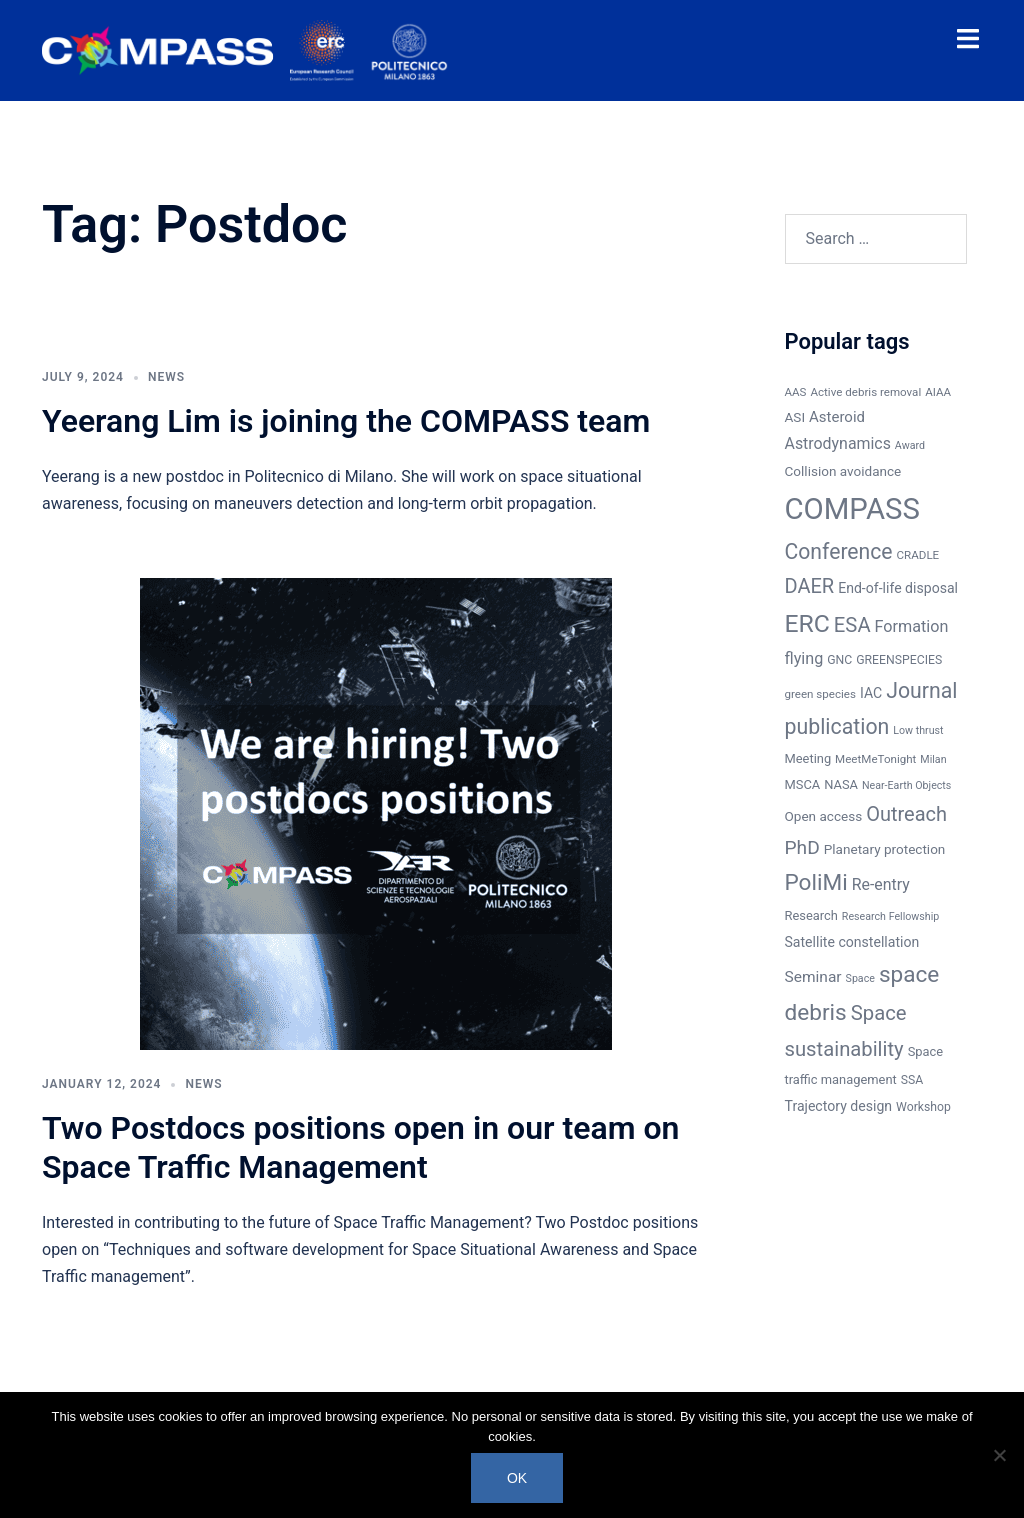 The image size is (1024, 1518). Describe the element at coordinates (839, 1106) in the screenshot. I see `Trajectory design [Trajectory design (10 items)]` at that location.